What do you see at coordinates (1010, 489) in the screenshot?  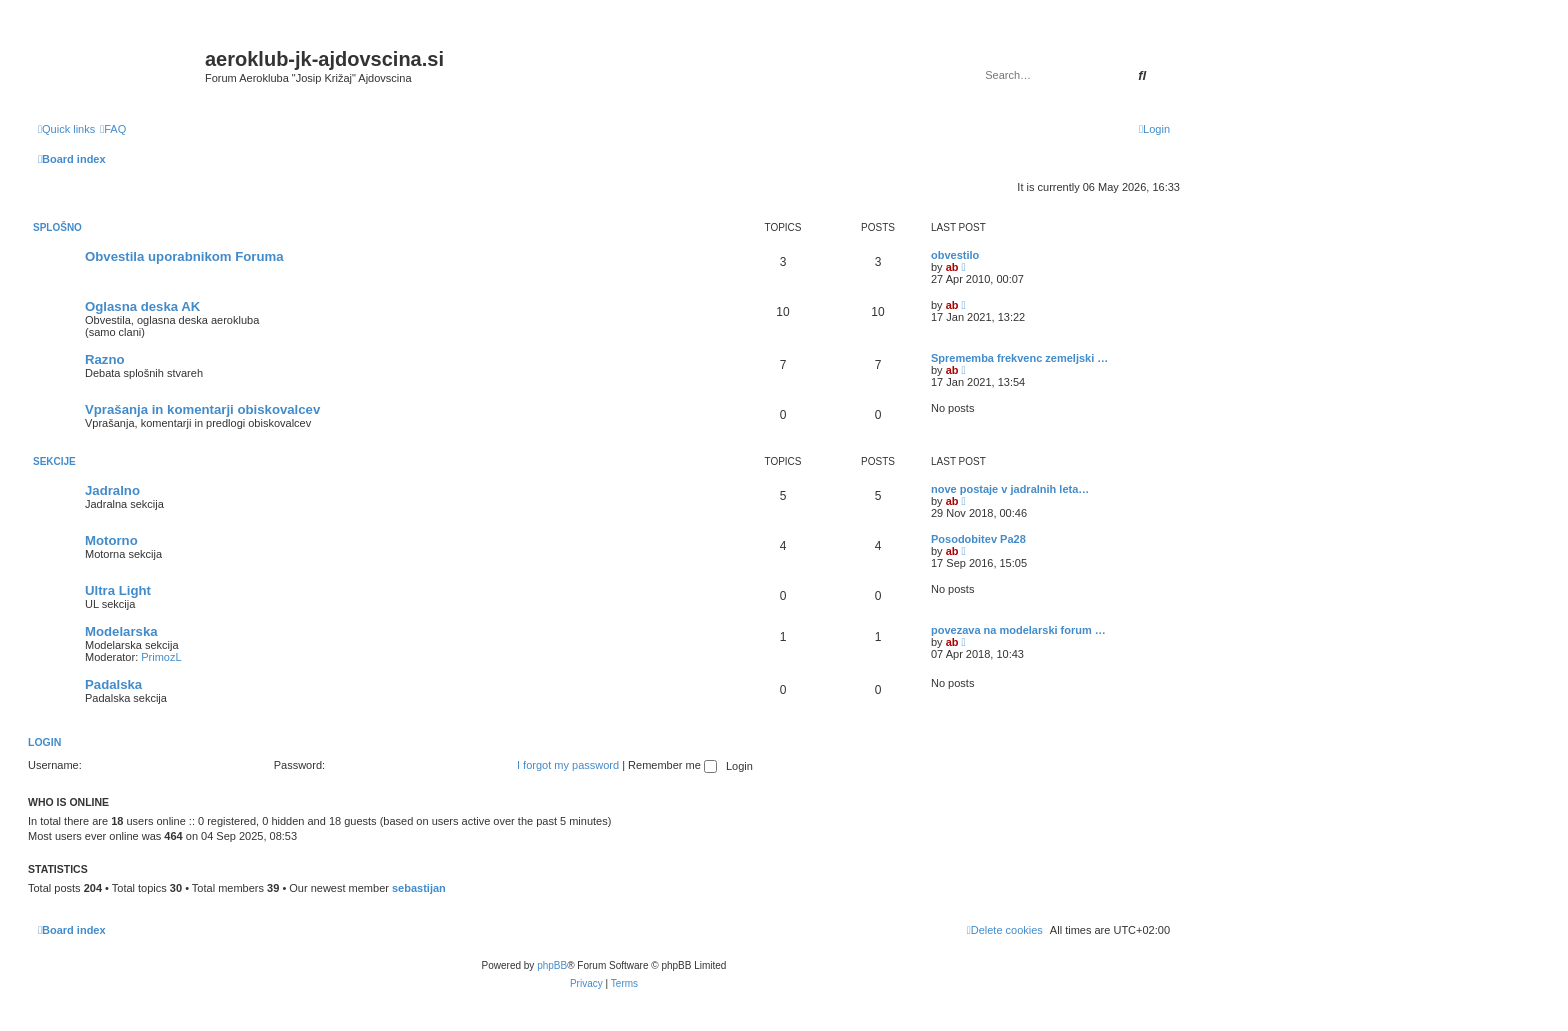 I see `nove postaje v jadralnih leta…` at bounding box center [1010, 489].